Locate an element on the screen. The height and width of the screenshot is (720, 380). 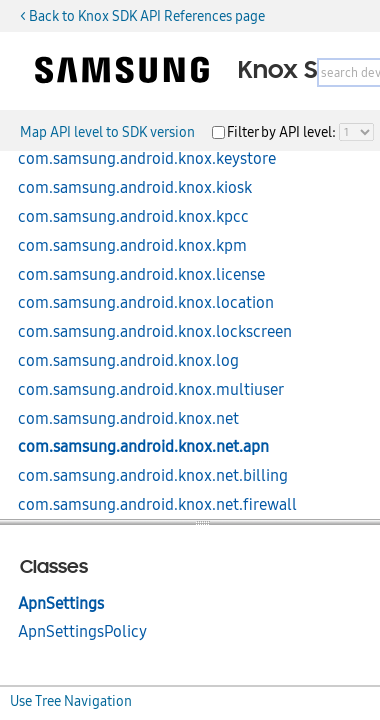
com.samsung.android.knox.location is located at coordinates (146, 303).